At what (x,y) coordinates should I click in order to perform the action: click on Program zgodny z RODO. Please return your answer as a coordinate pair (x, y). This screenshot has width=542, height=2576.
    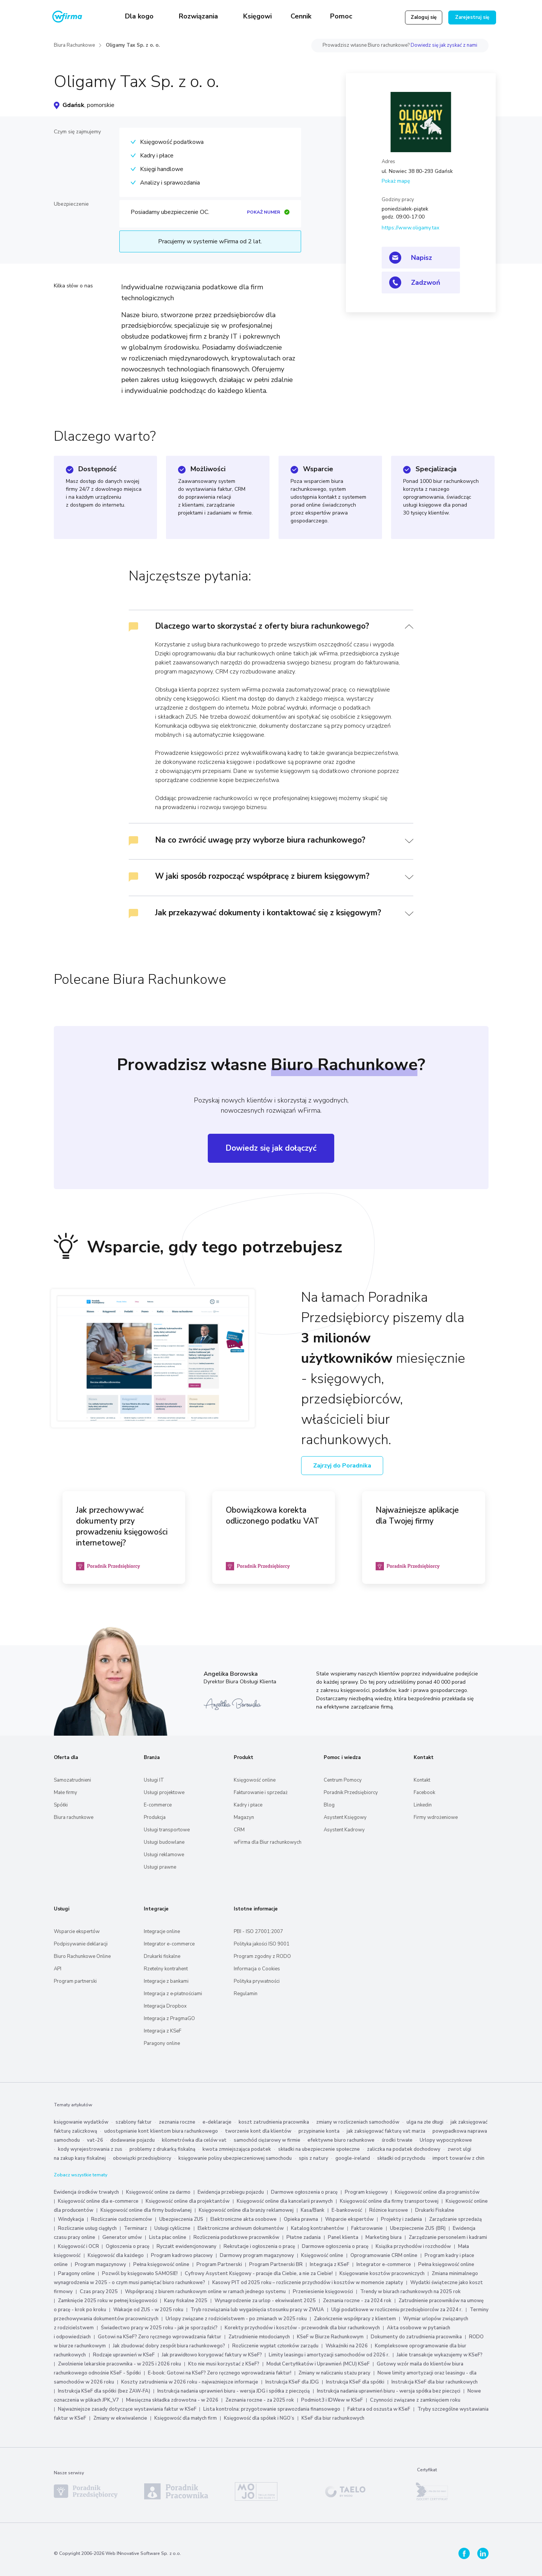
    Looking at the image, I should click on (262, 1956).